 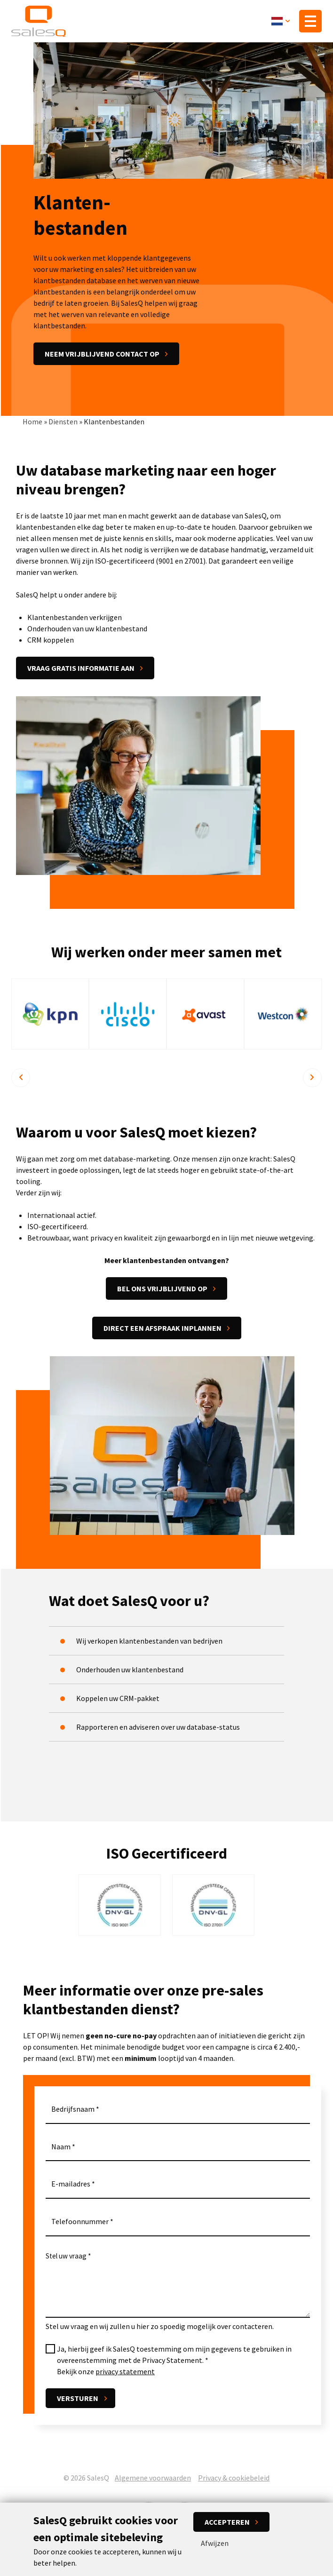 I want to click on privacy statement, so click(x=125, y=2372).